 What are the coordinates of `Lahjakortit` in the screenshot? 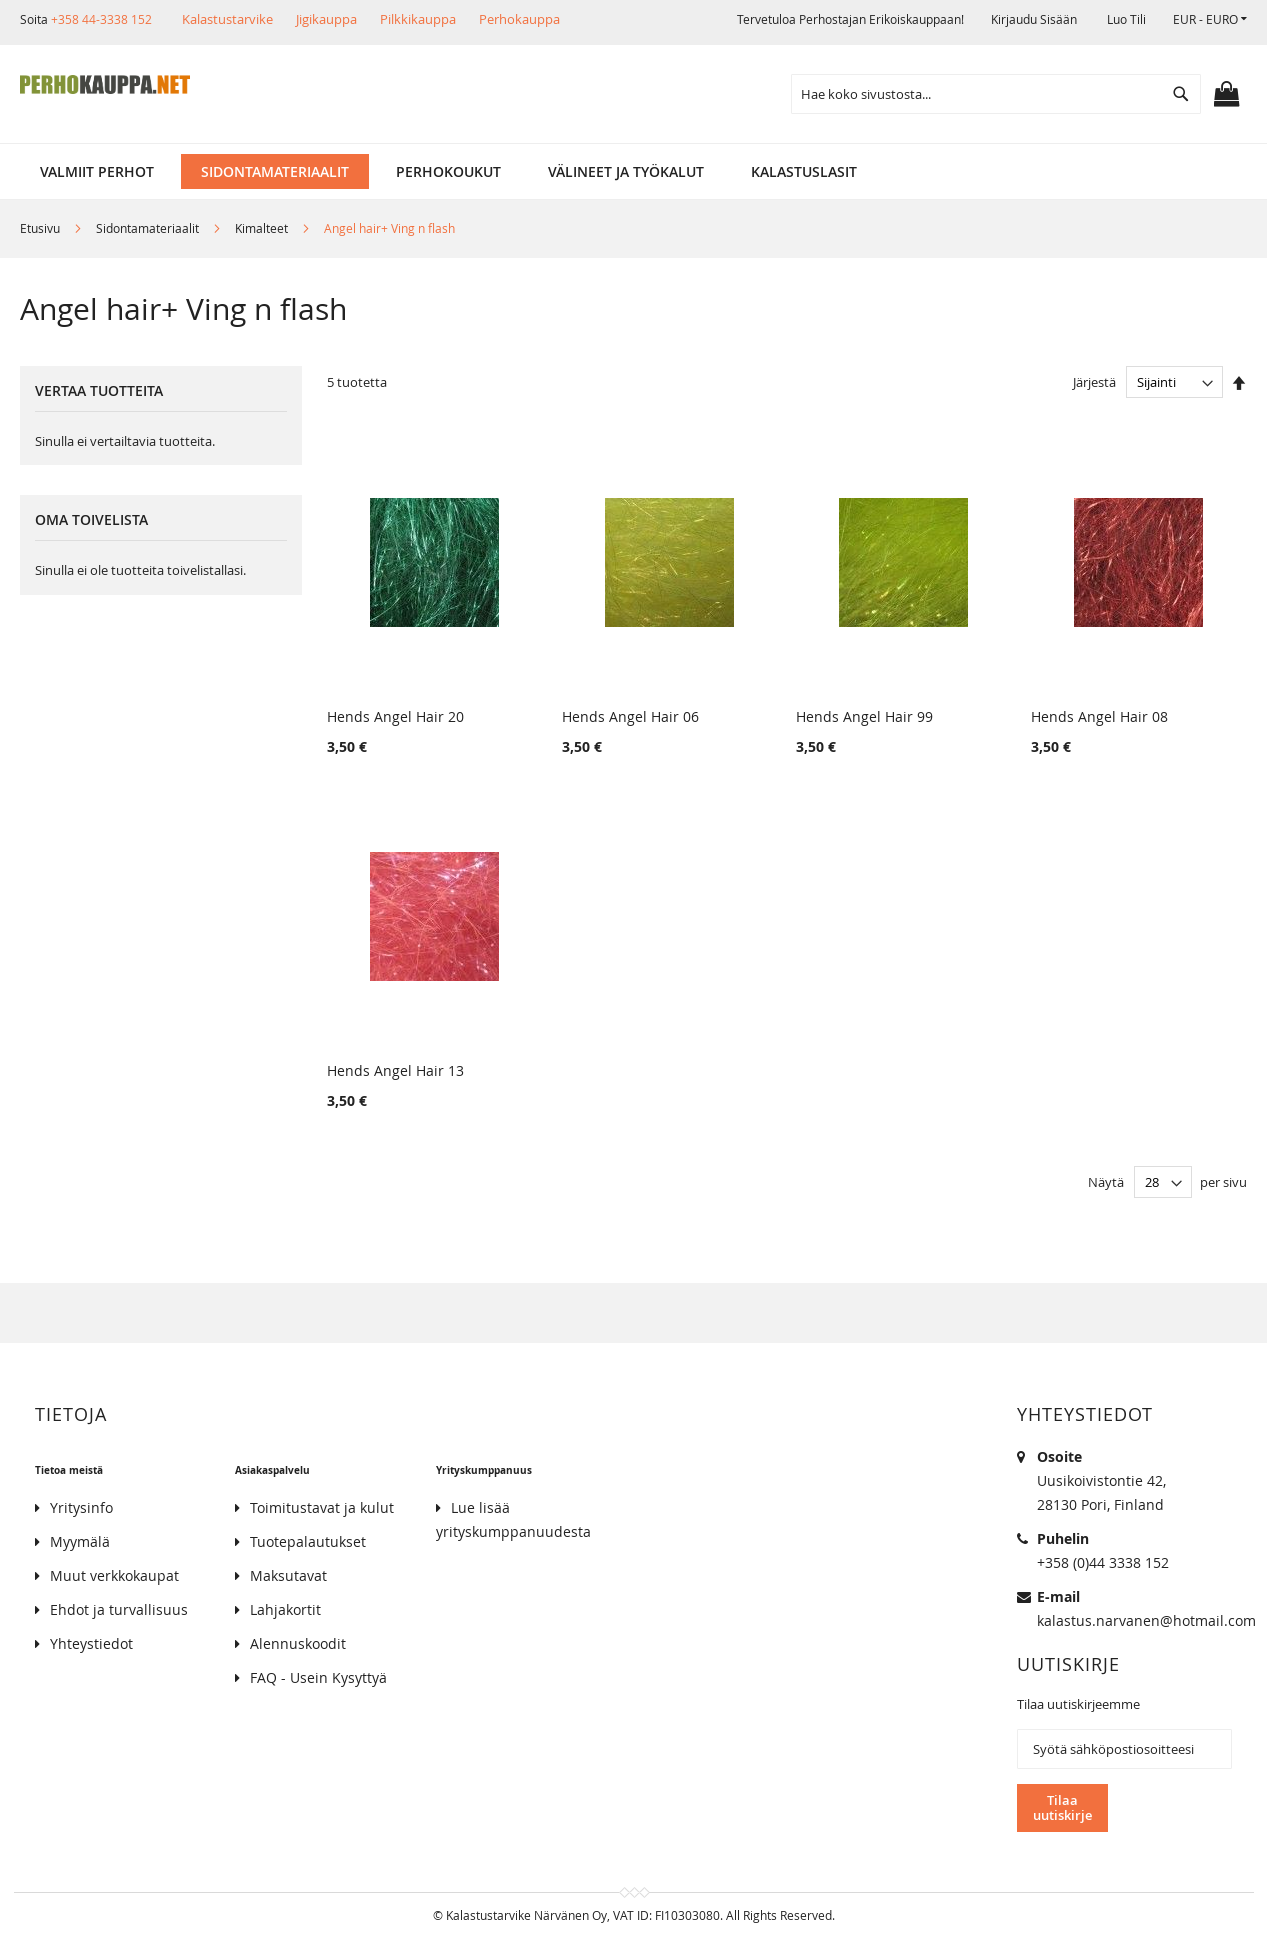 It's located at (285, 1609).